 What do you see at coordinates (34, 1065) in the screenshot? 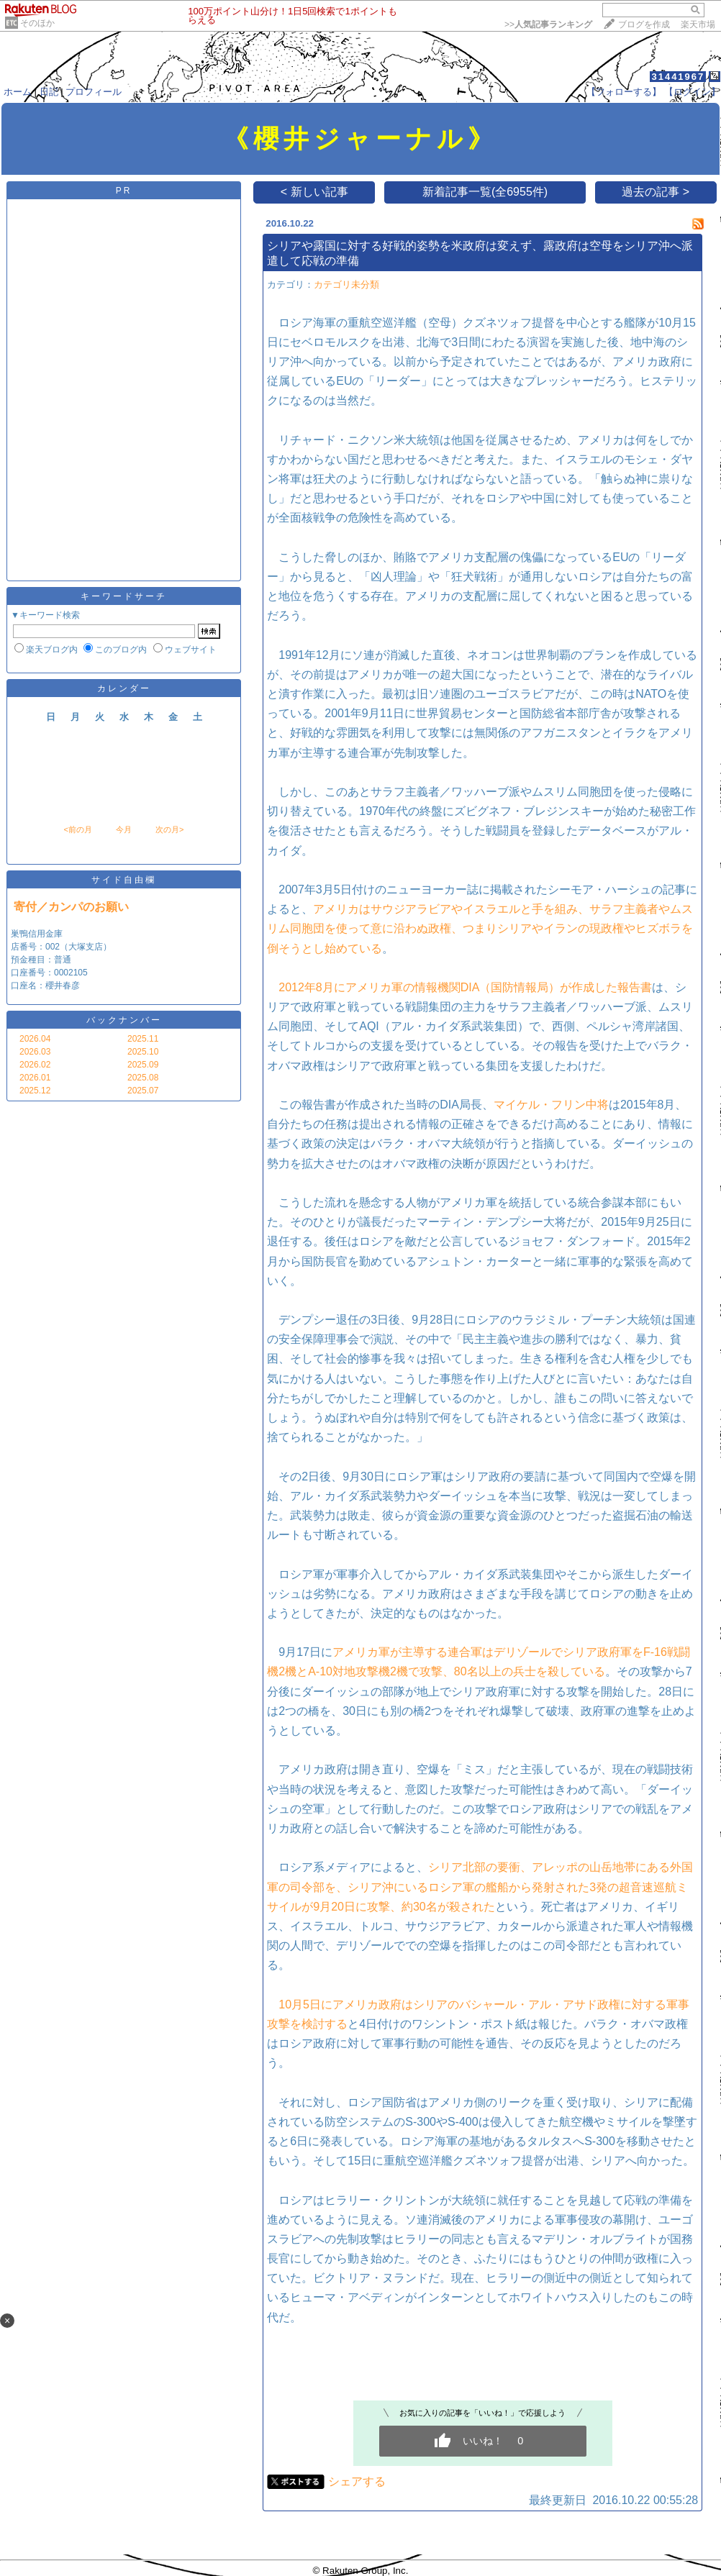
I see `2026.02` at bounding box center [34, 1065].